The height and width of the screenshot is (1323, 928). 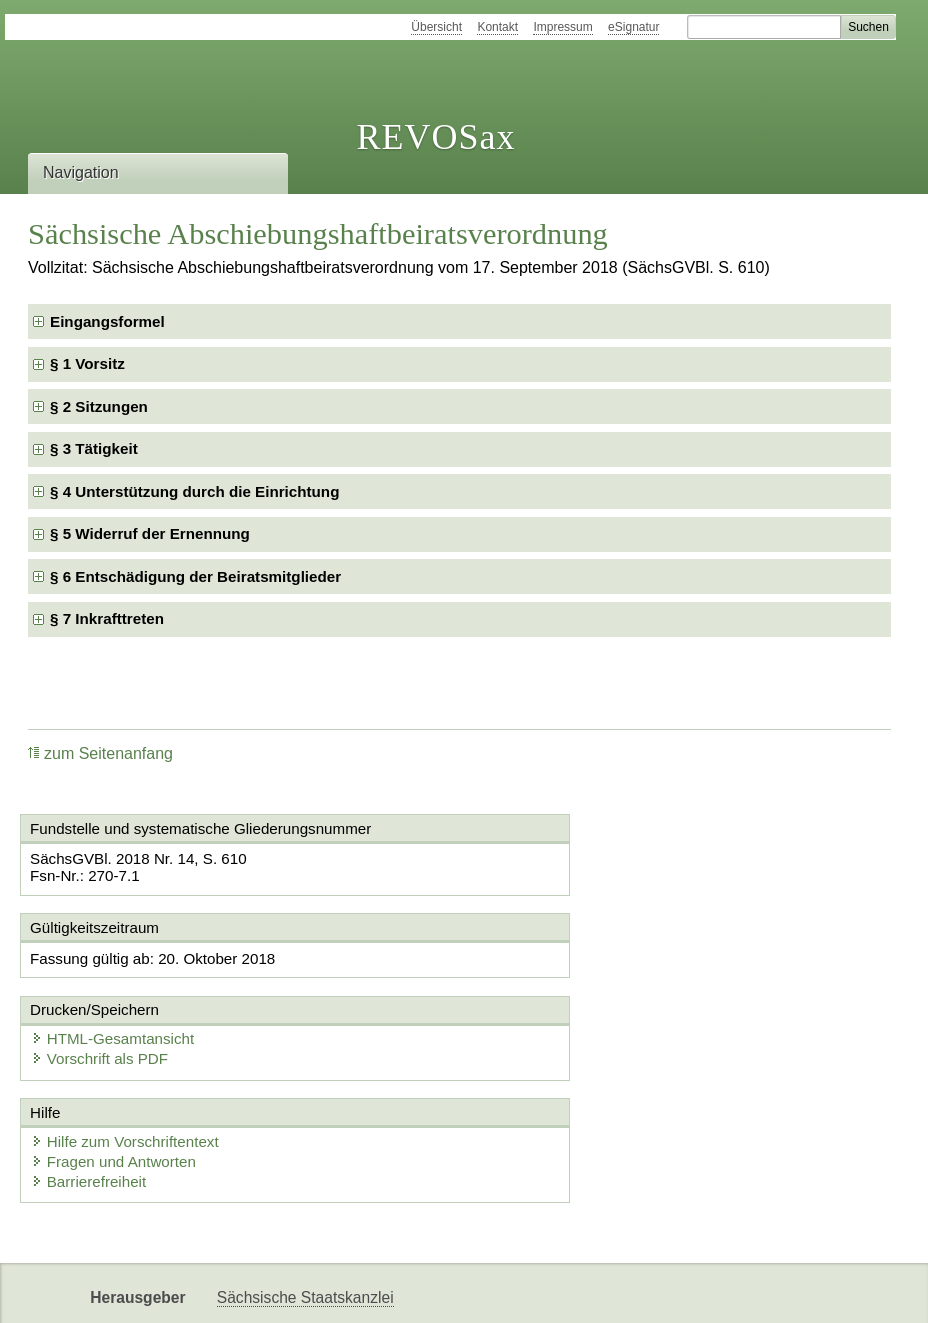 What do you see at coordinates (100, 753) in the screenshot?
I see `zum Seitenanfang` at bounding box center [100, 753].